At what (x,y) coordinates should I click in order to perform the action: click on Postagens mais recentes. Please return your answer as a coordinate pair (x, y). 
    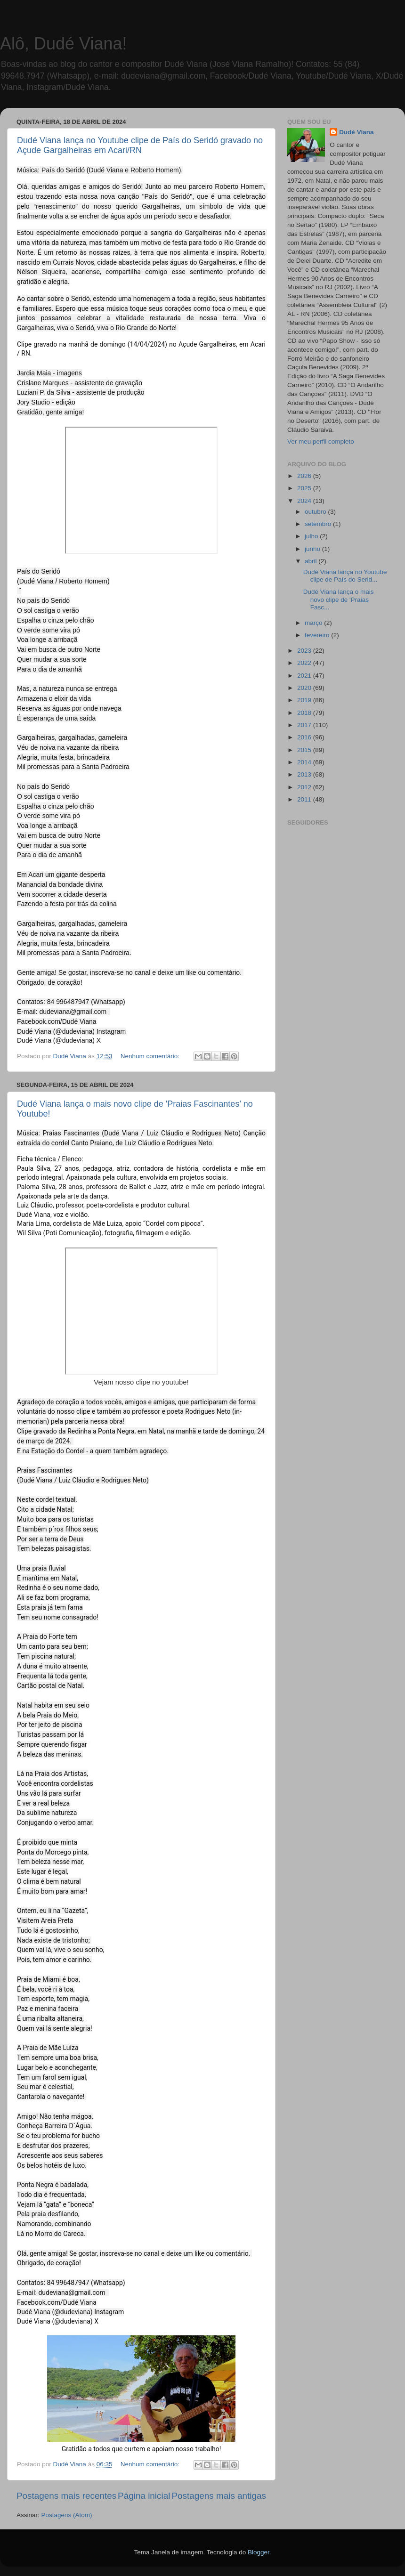
    Looking at the image, I should click on (66, 2496).